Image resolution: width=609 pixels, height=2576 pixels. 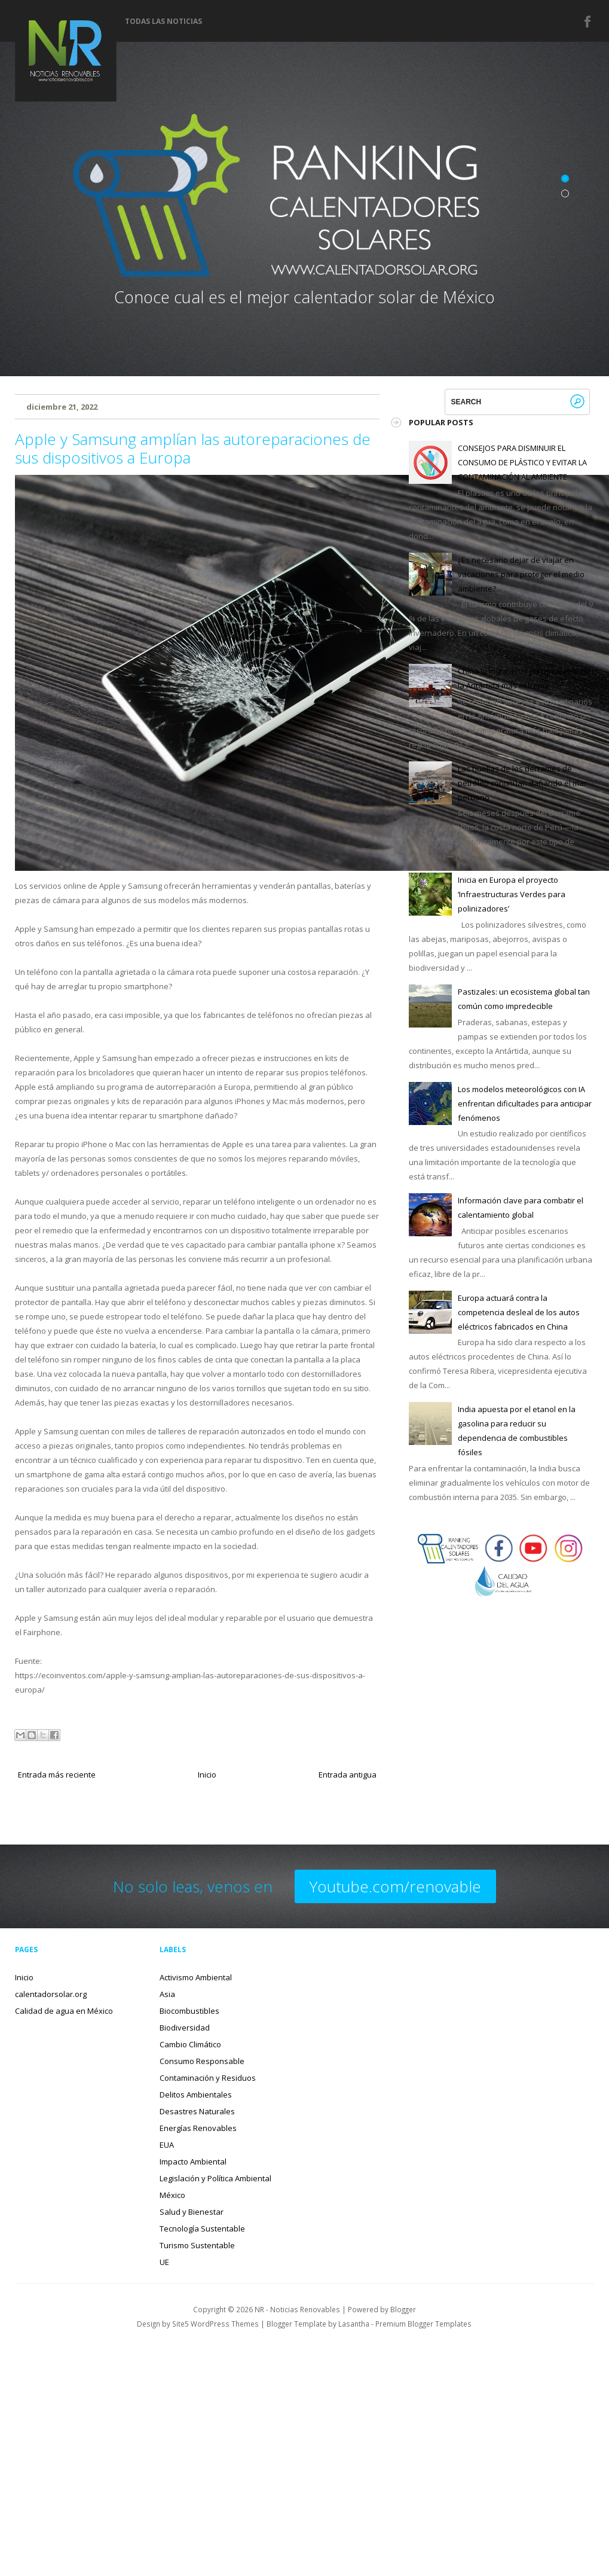 What do you see at coordinates (348, 1774) in the screenshot?
I see `Entrada antigua` at bounding box center [348, 1774].